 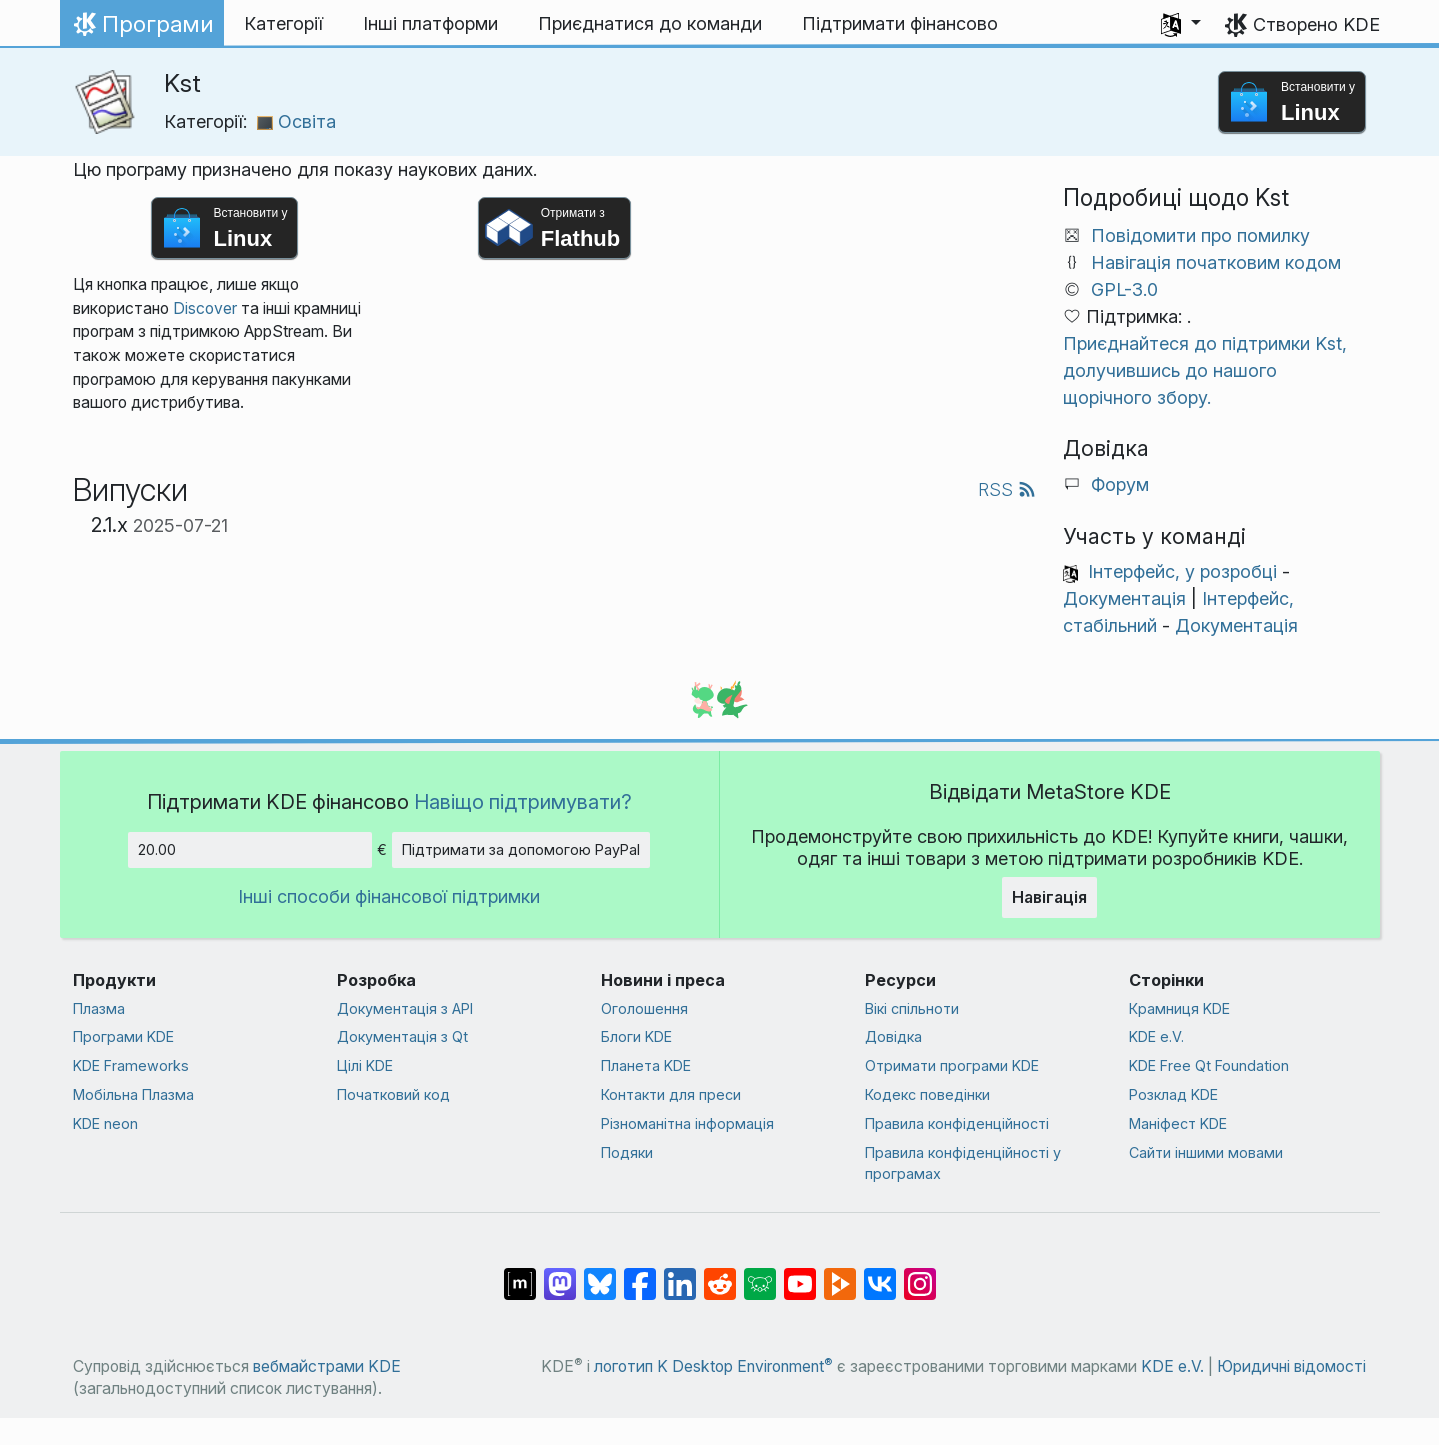 What do you see at coordinates (523, 801) in the screenshot?
I see `Навіщо підтримувати?` at bounding box center [523, 801].